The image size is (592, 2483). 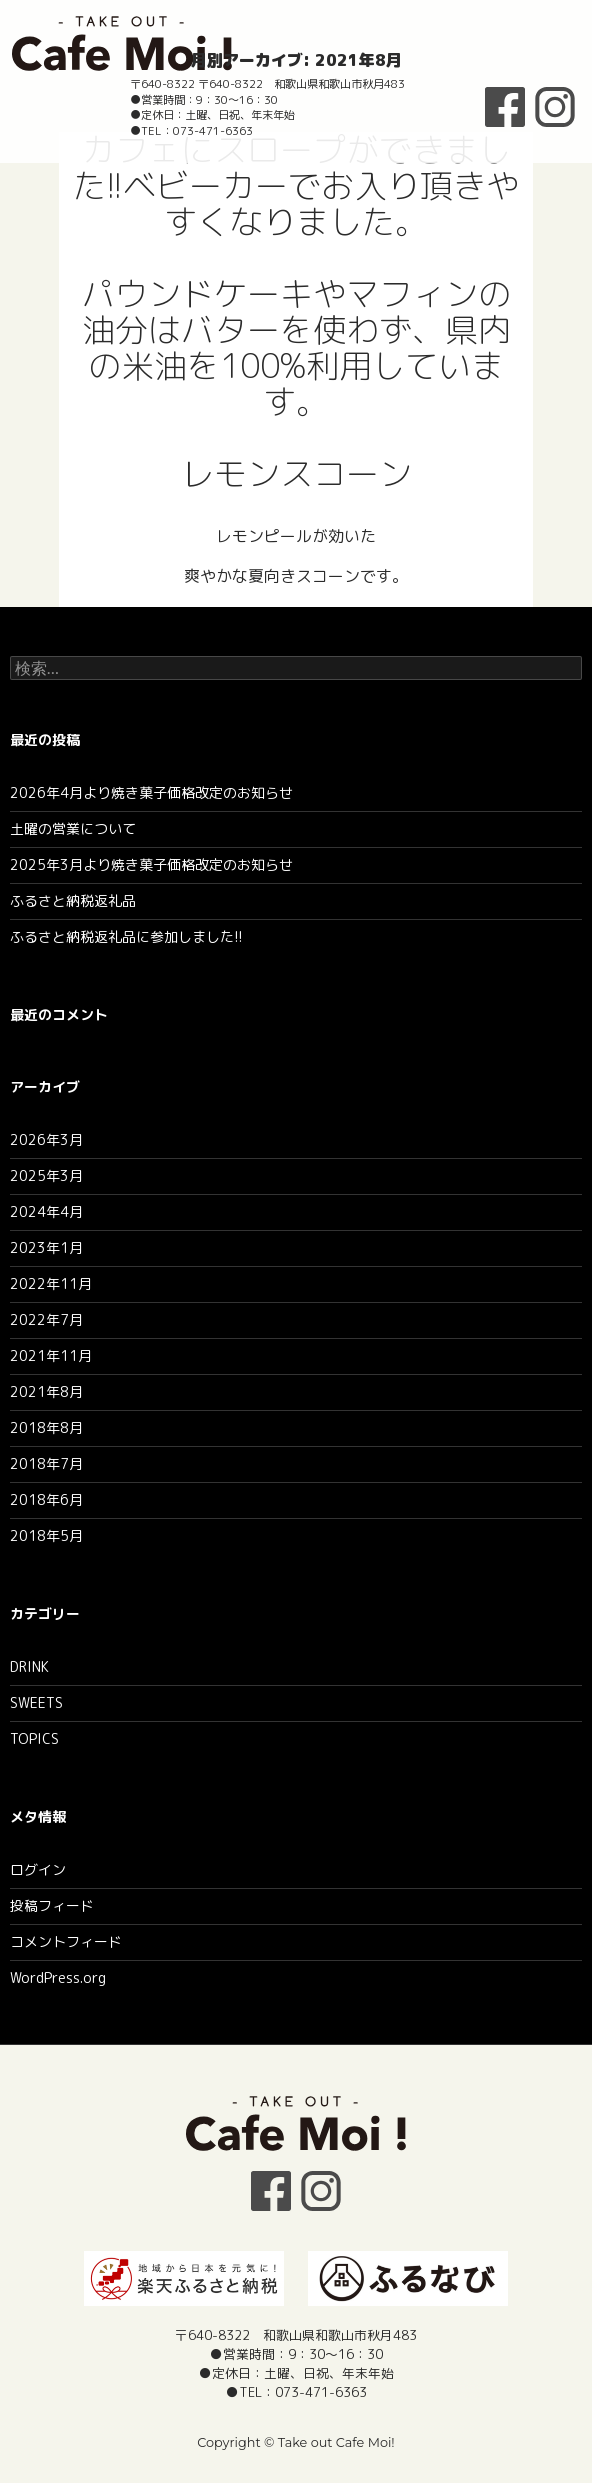 I want to click on 2018年5月, so click(x=46, y=1535).